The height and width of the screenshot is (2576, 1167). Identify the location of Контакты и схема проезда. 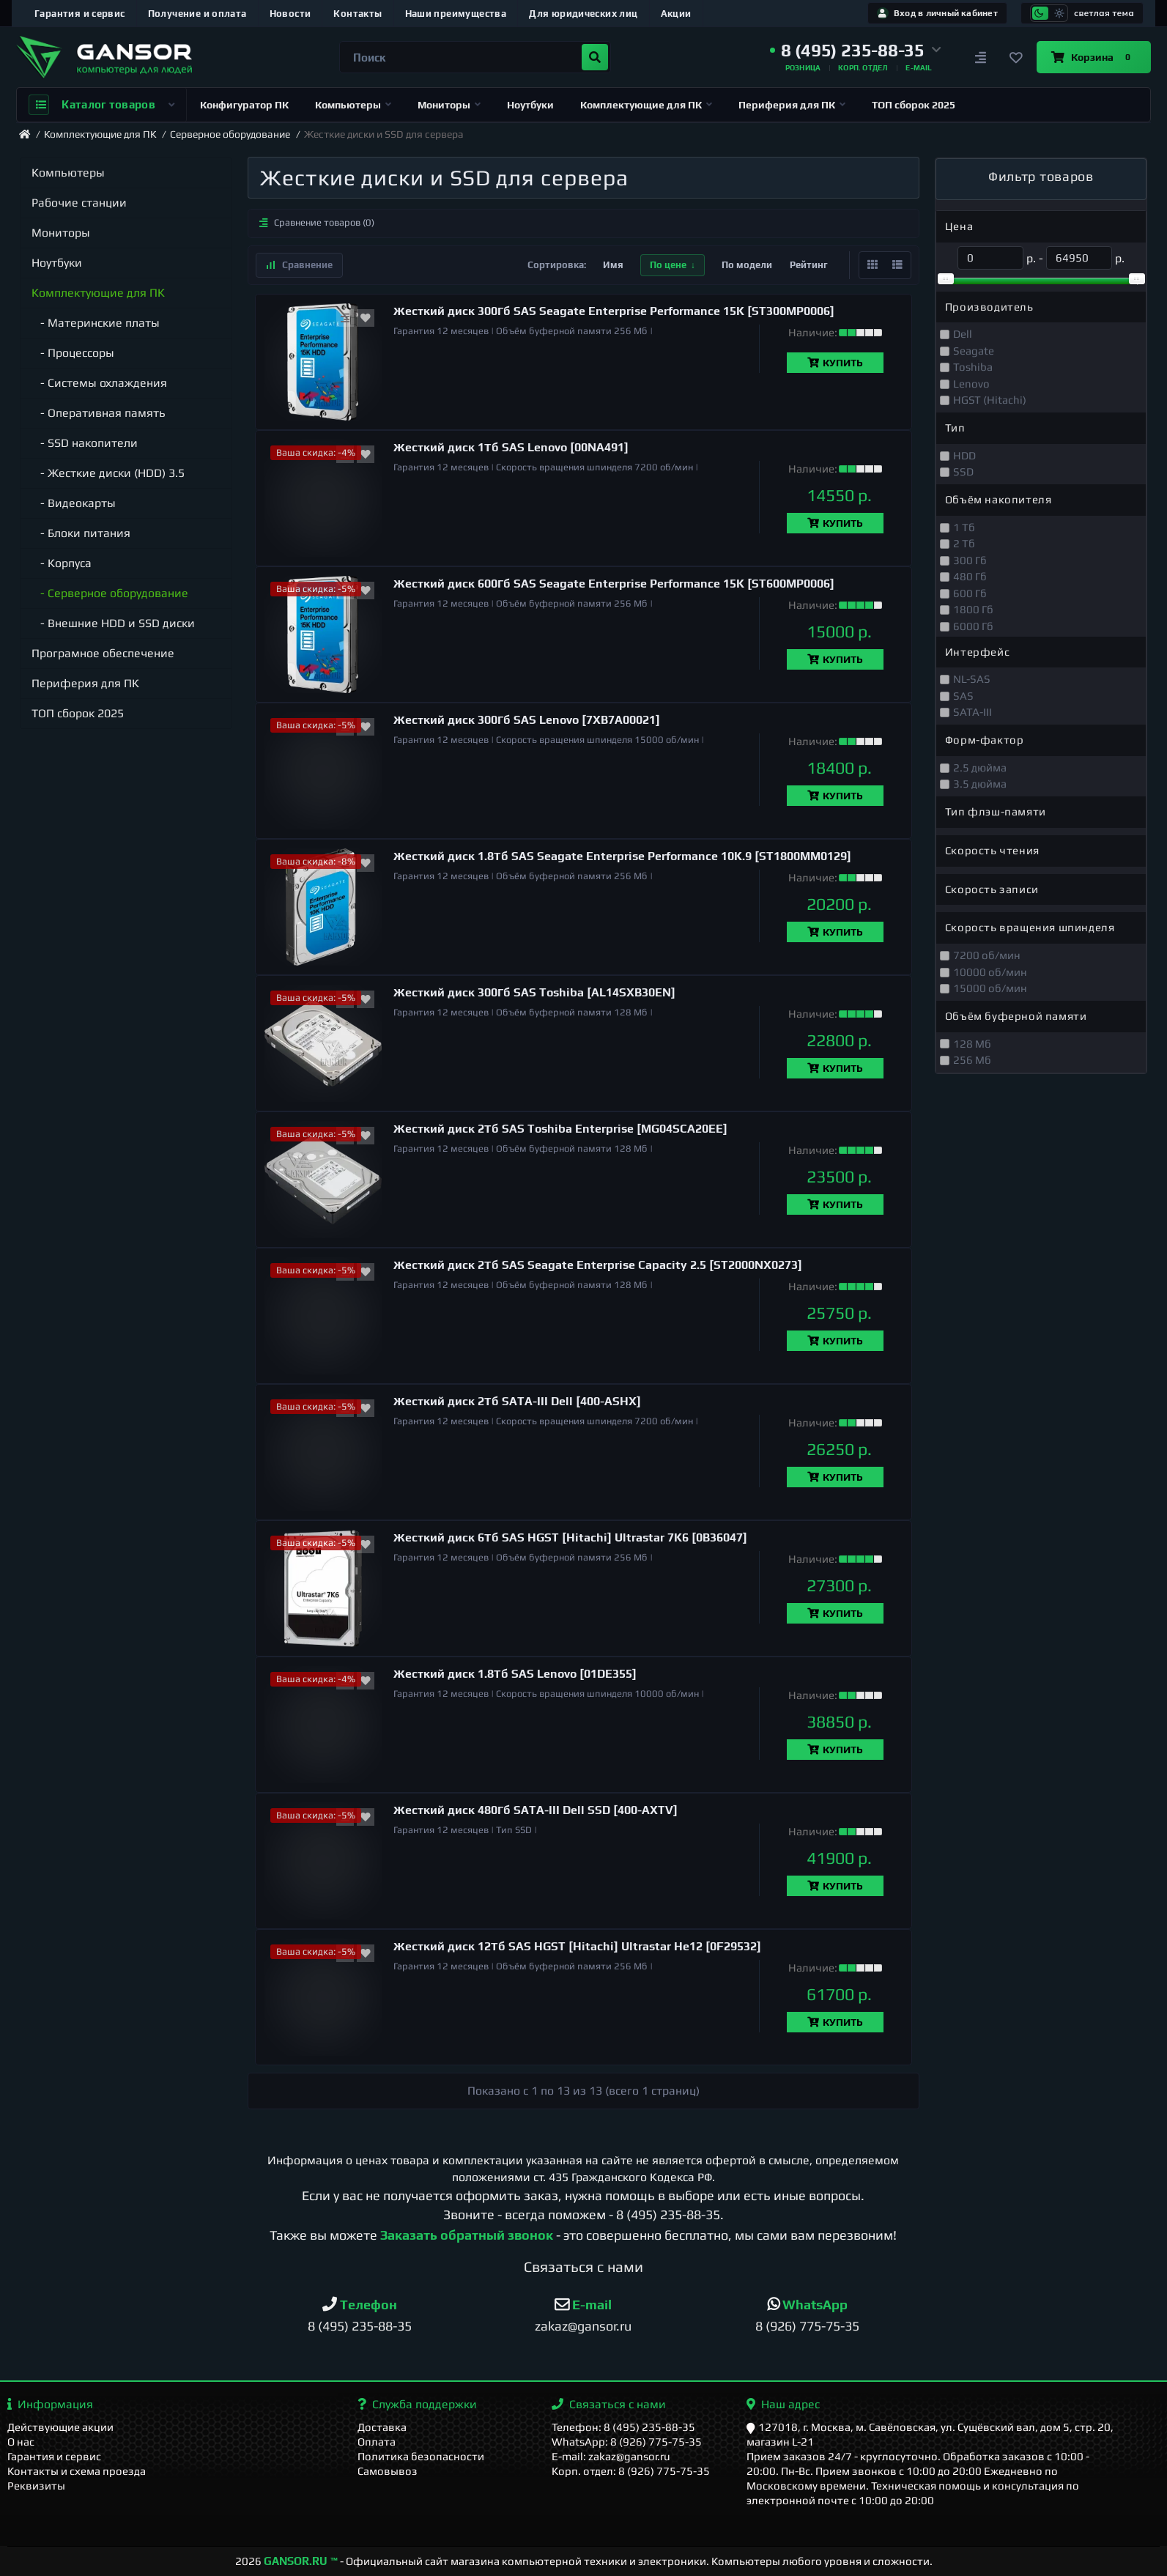
(76, 2471).